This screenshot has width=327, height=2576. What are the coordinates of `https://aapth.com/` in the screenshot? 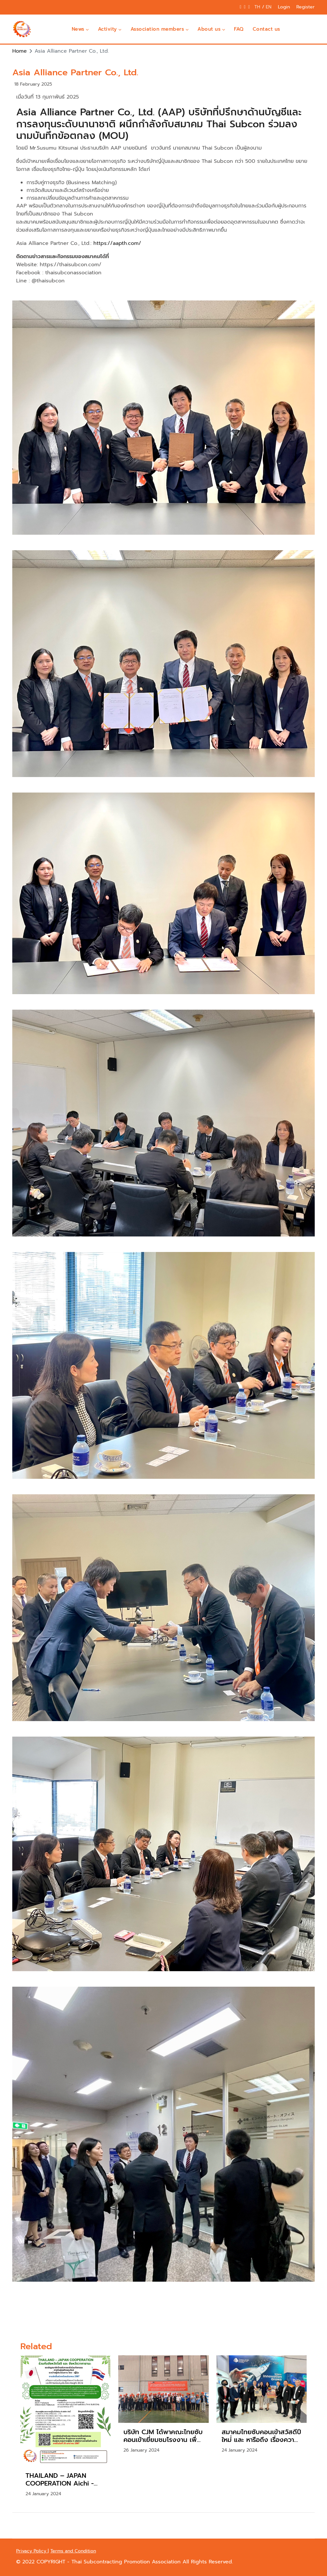 It's located at (117, 243).